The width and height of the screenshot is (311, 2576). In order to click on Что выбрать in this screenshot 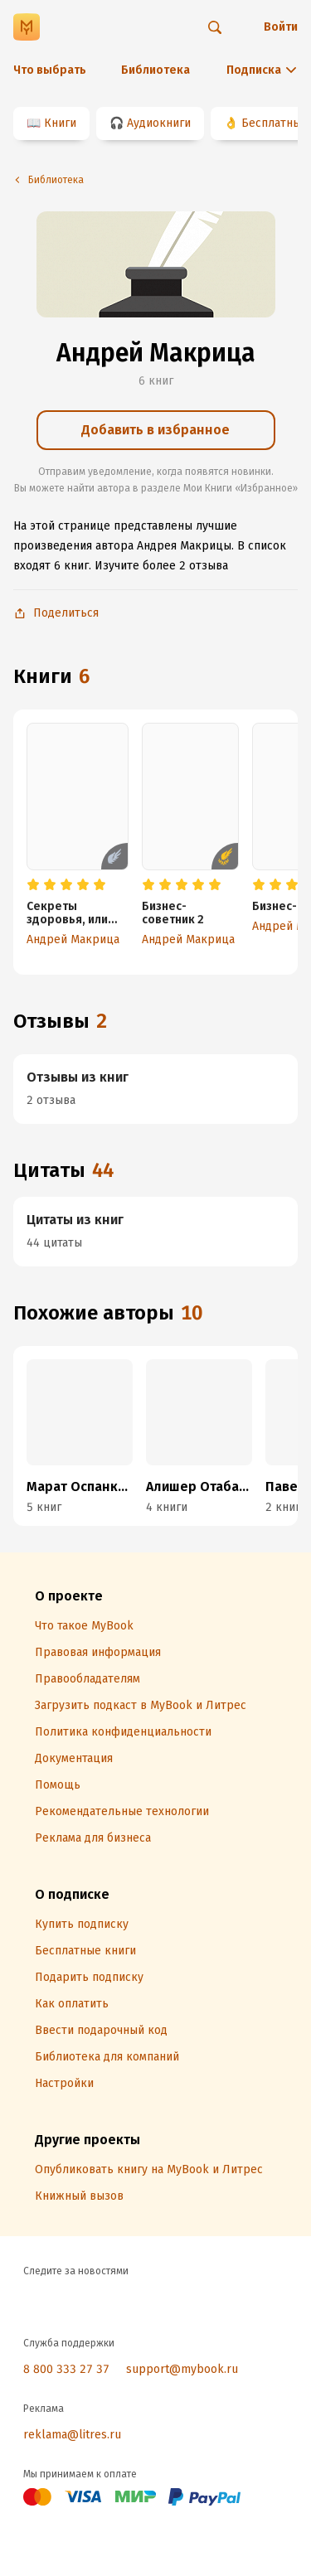, I will do `click(49, 70)`.